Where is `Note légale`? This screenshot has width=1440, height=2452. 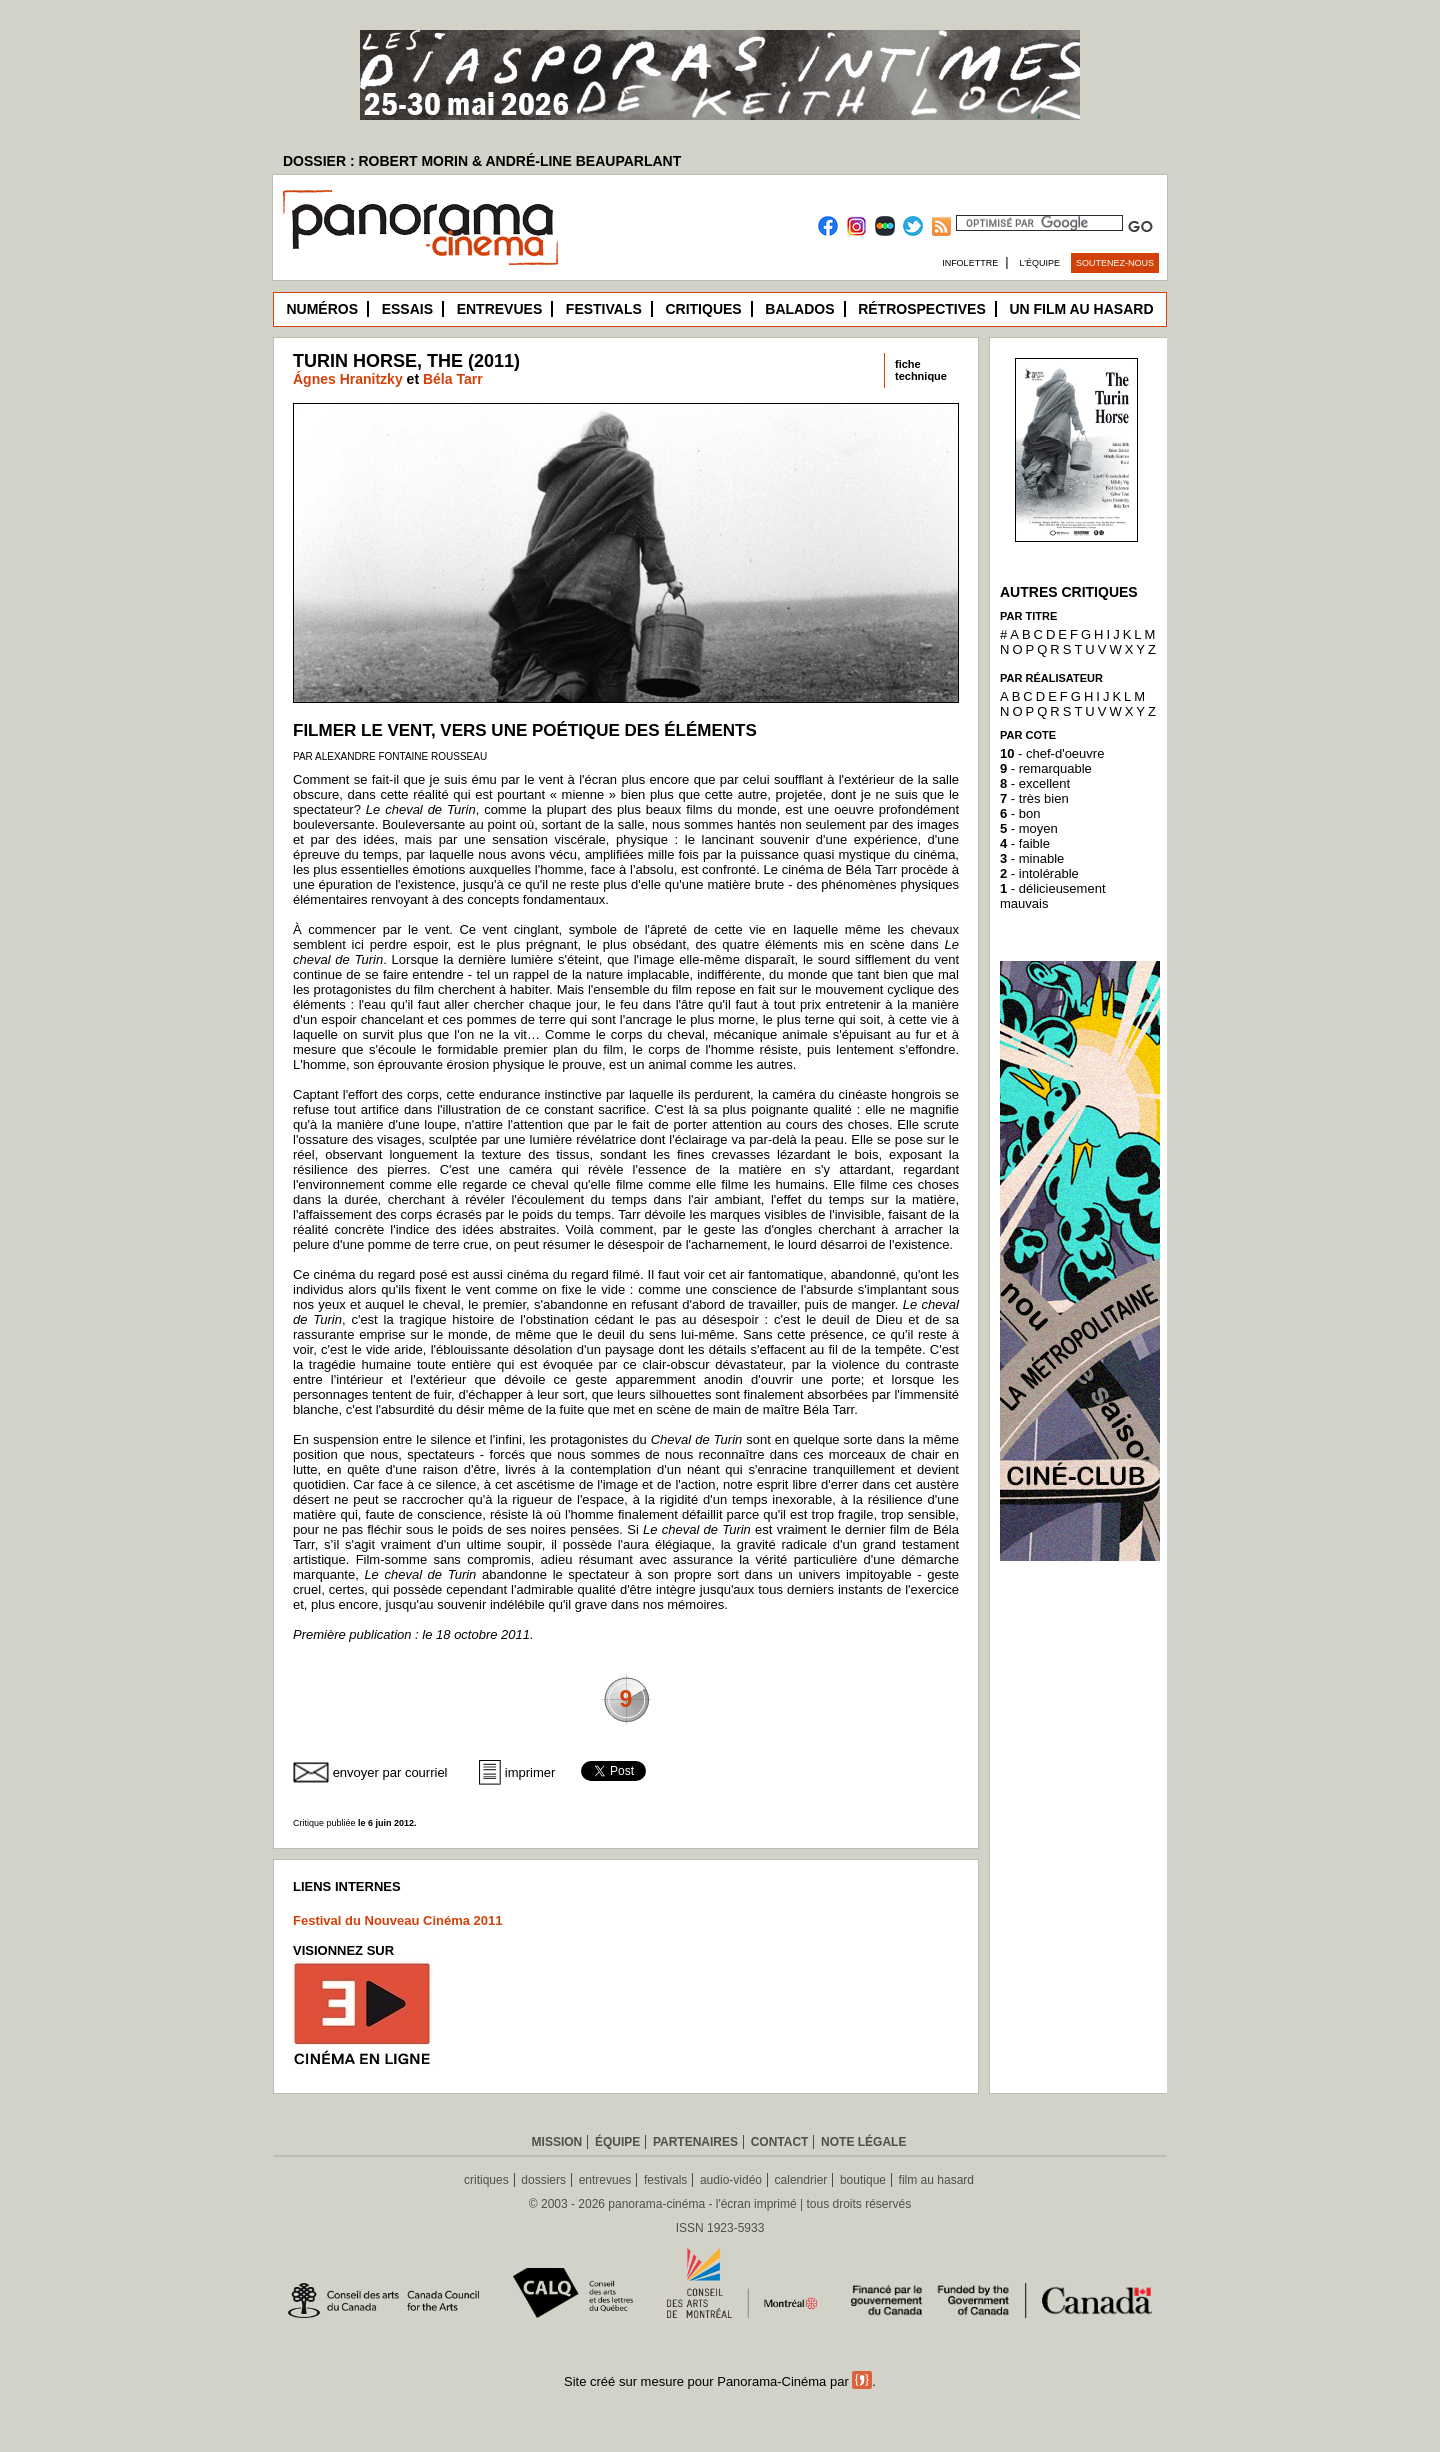
Note légale is located at coordinates (863, 2142).